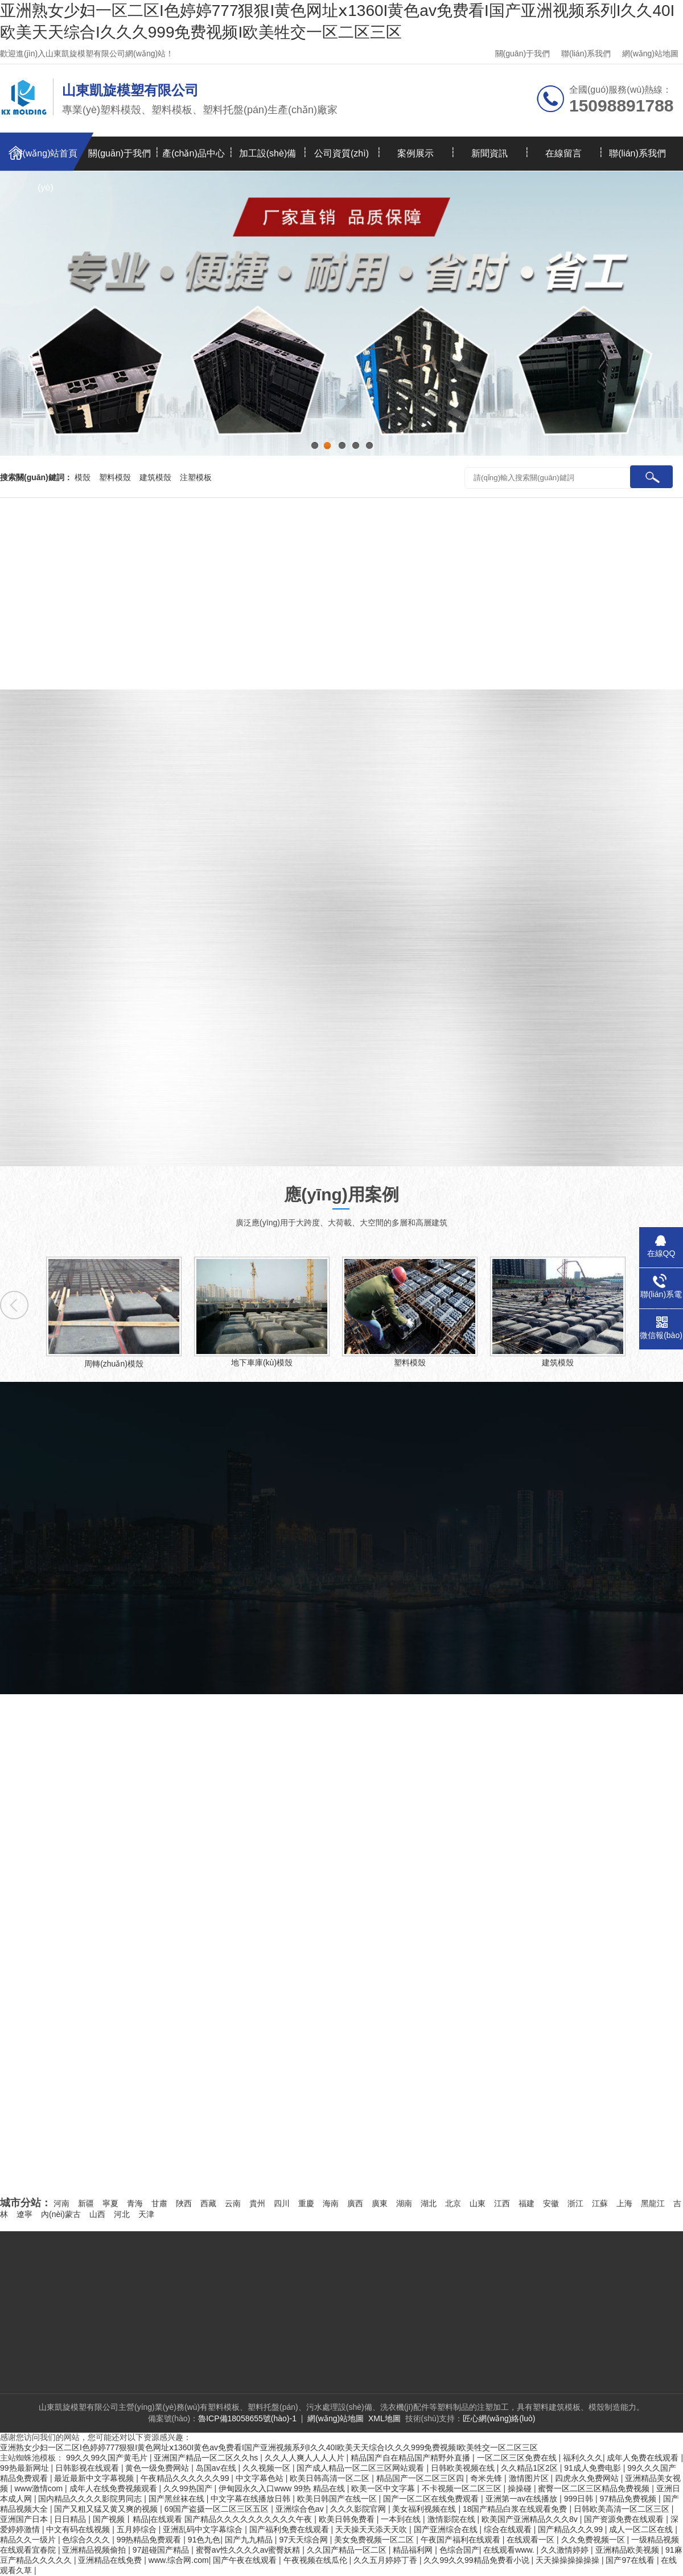  Describe the element at coordinates (404, 2203) in the screenshot. I see `湖南` at that location.